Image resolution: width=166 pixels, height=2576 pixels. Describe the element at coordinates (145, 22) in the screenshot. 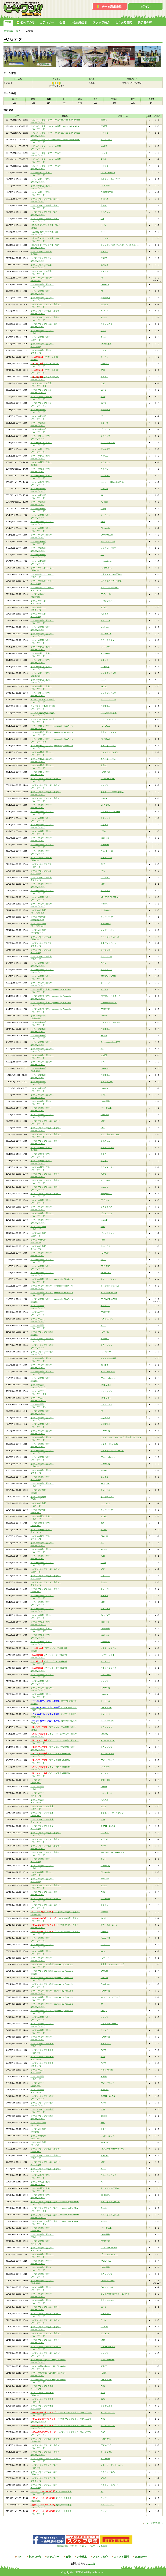

I see `参加者の声` at that location.